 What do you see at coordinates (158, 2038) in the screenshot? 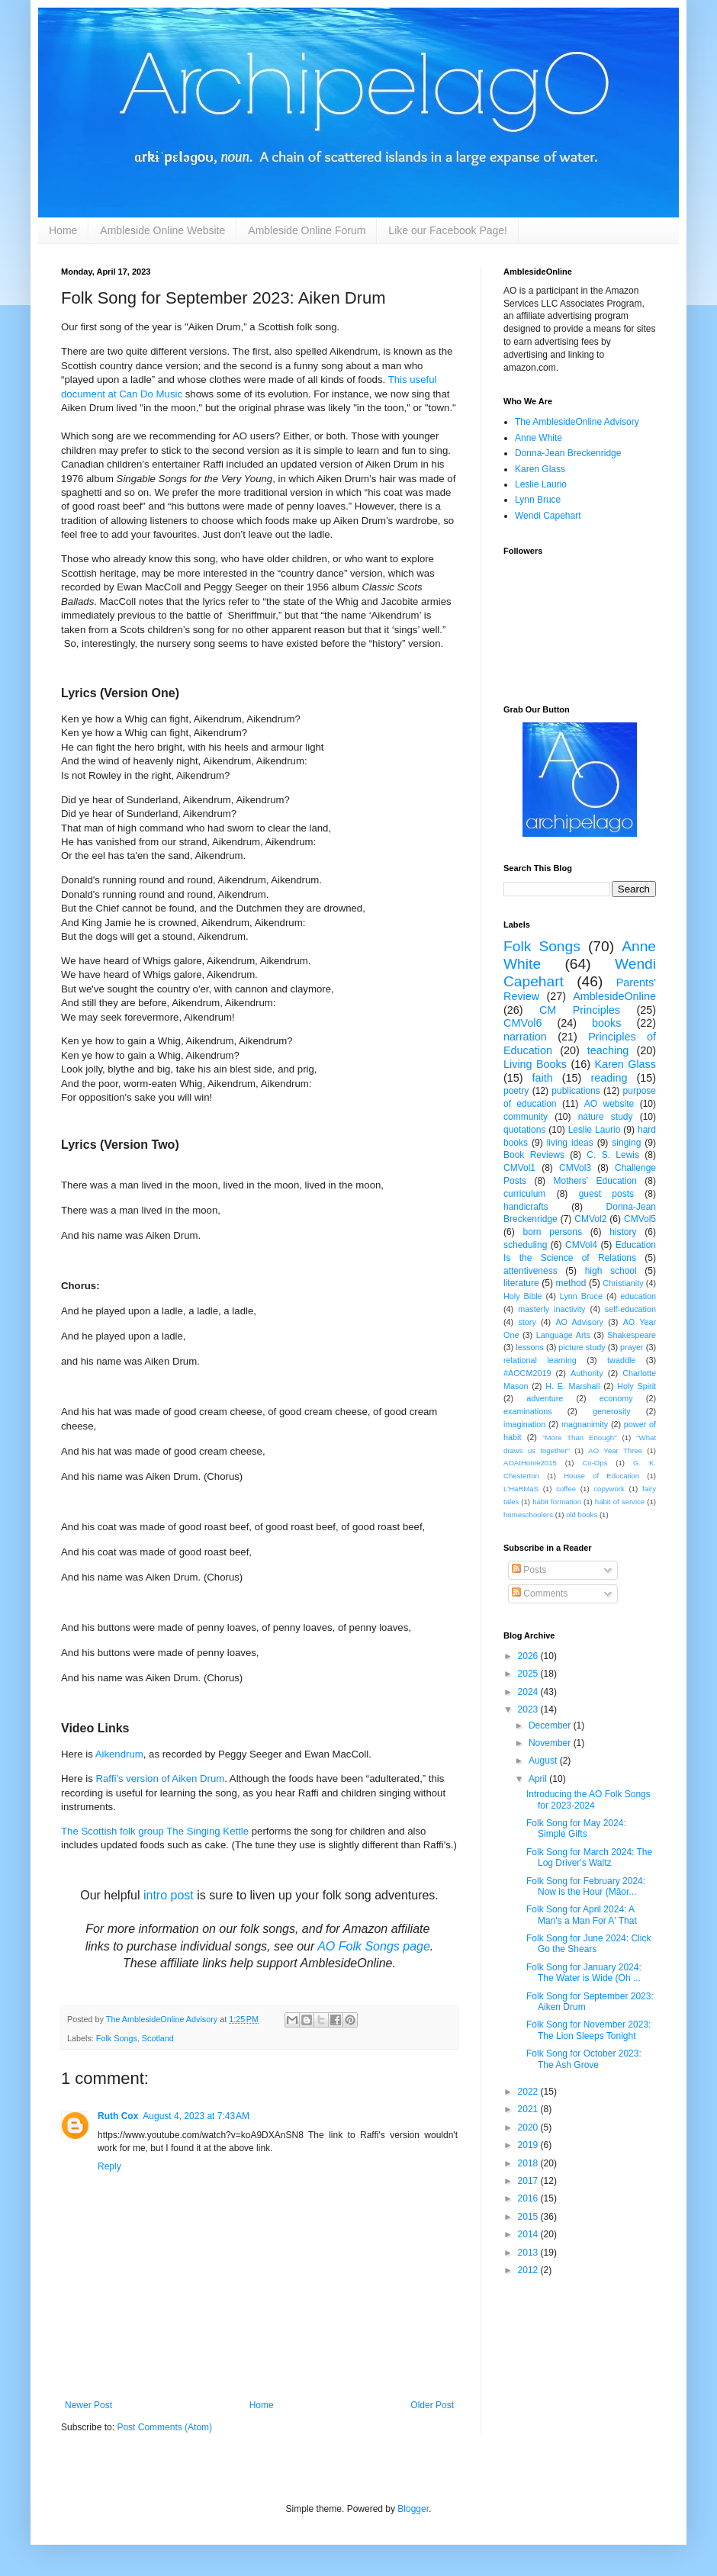
I see `Scotland` at bounding box center [158, 2038].